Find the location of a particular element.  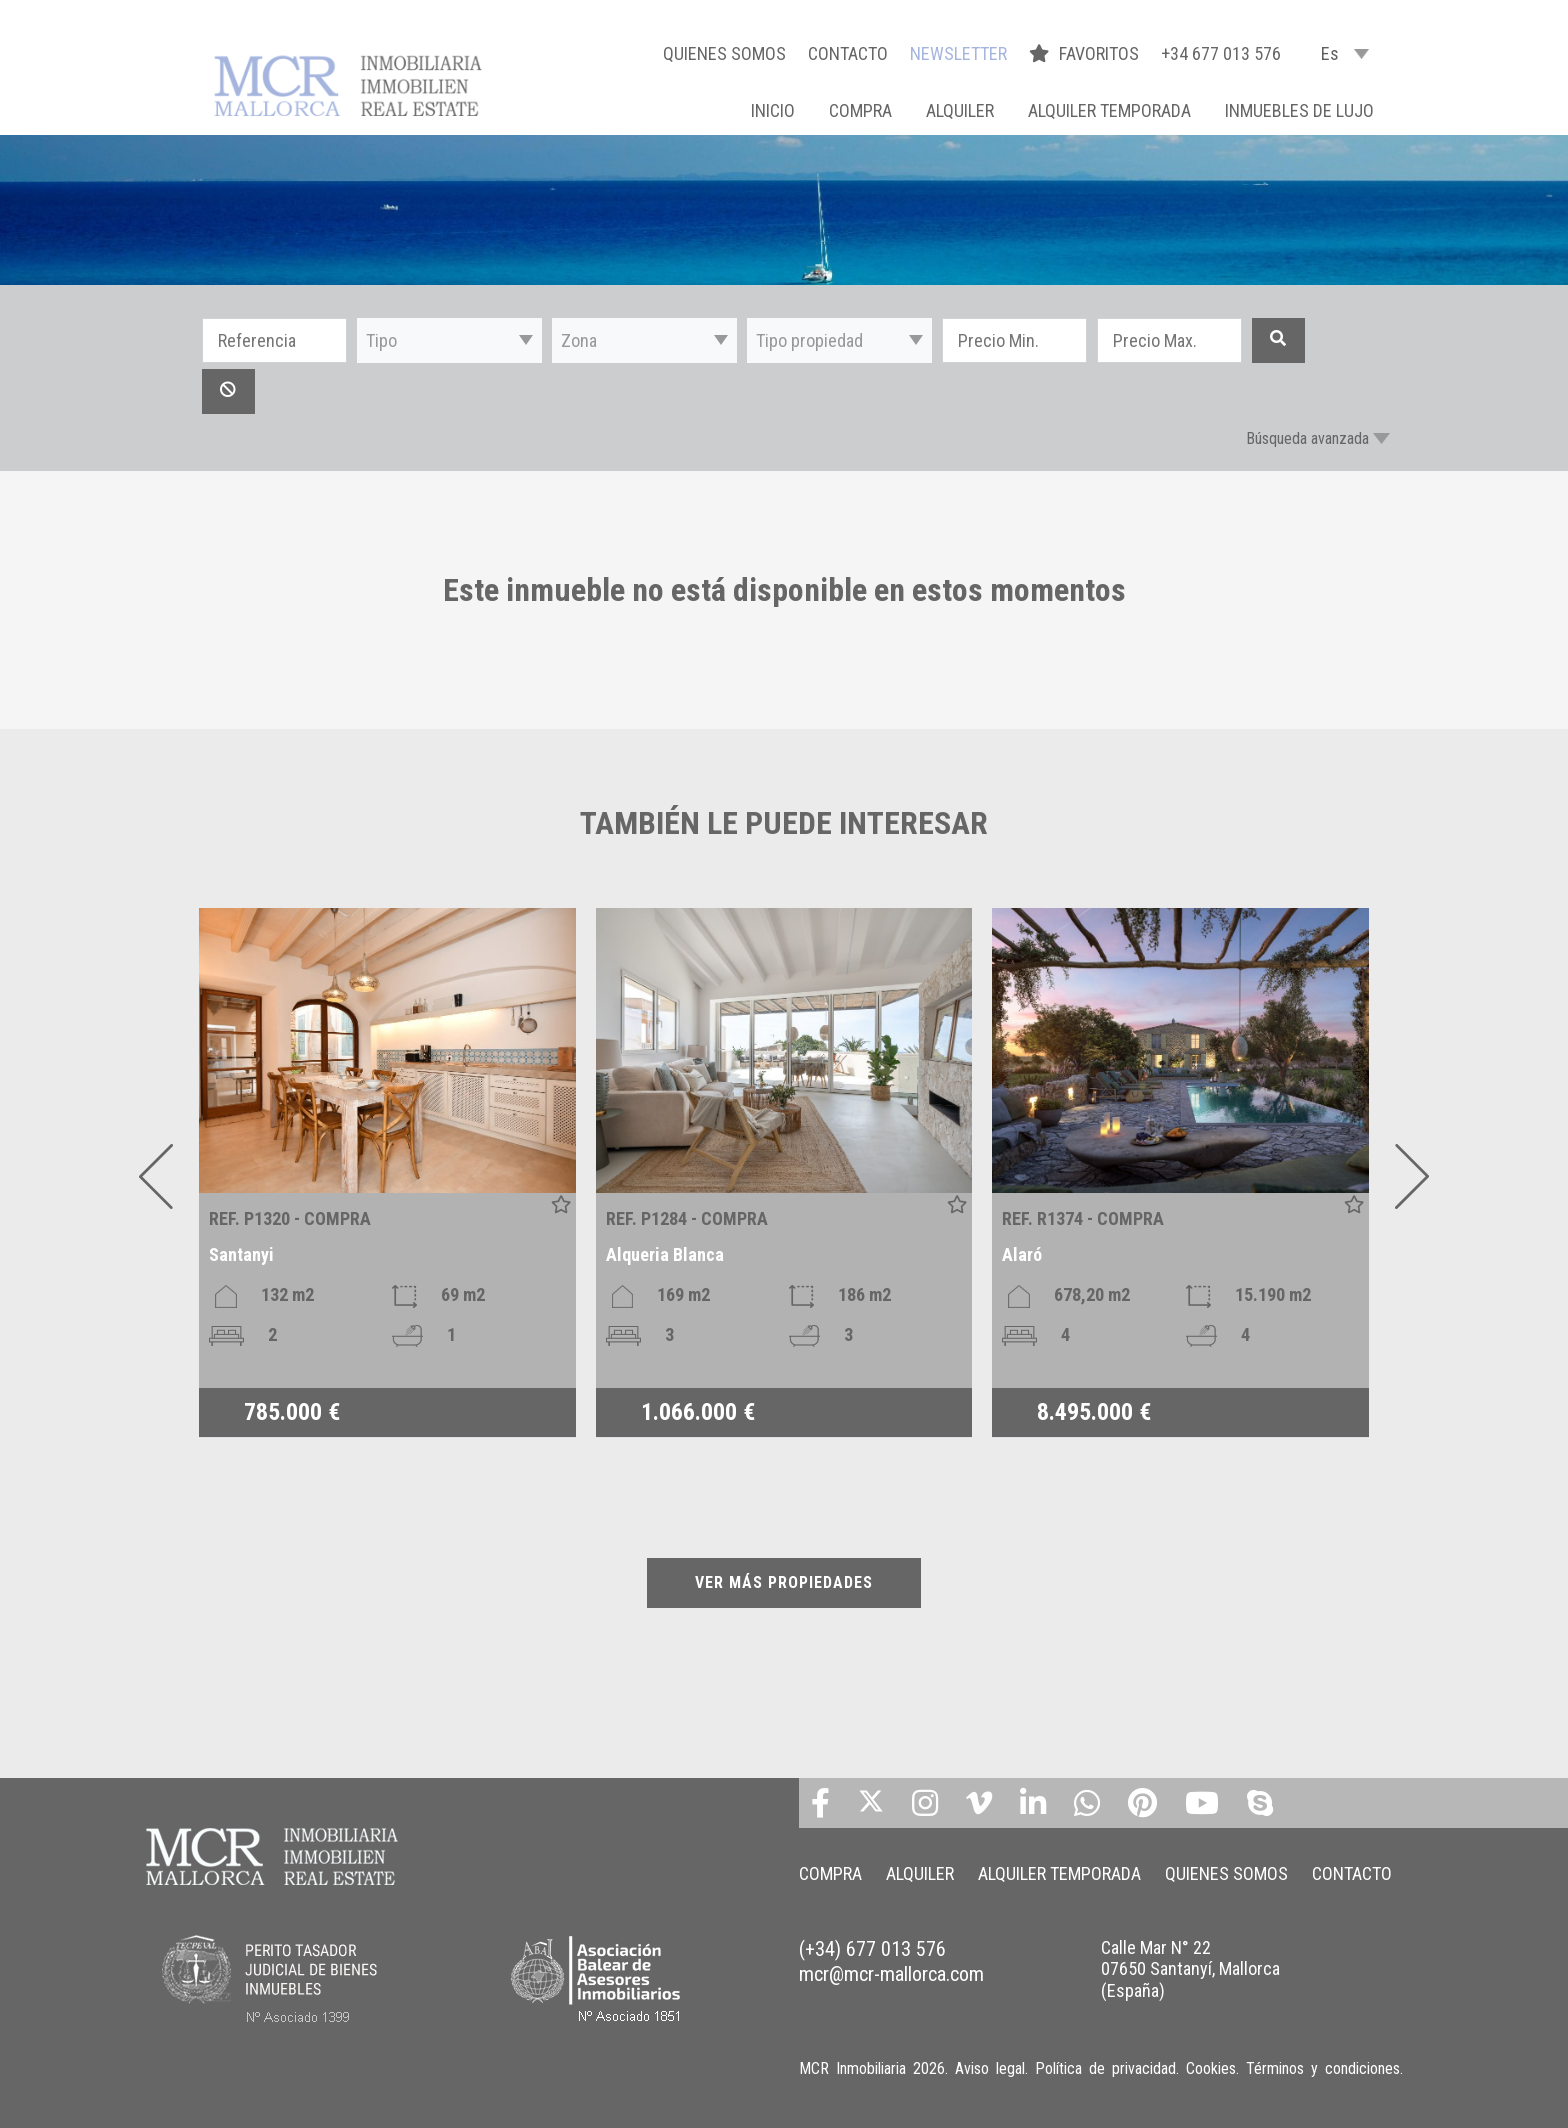

COMPRA is located at coordinates (860, 110).